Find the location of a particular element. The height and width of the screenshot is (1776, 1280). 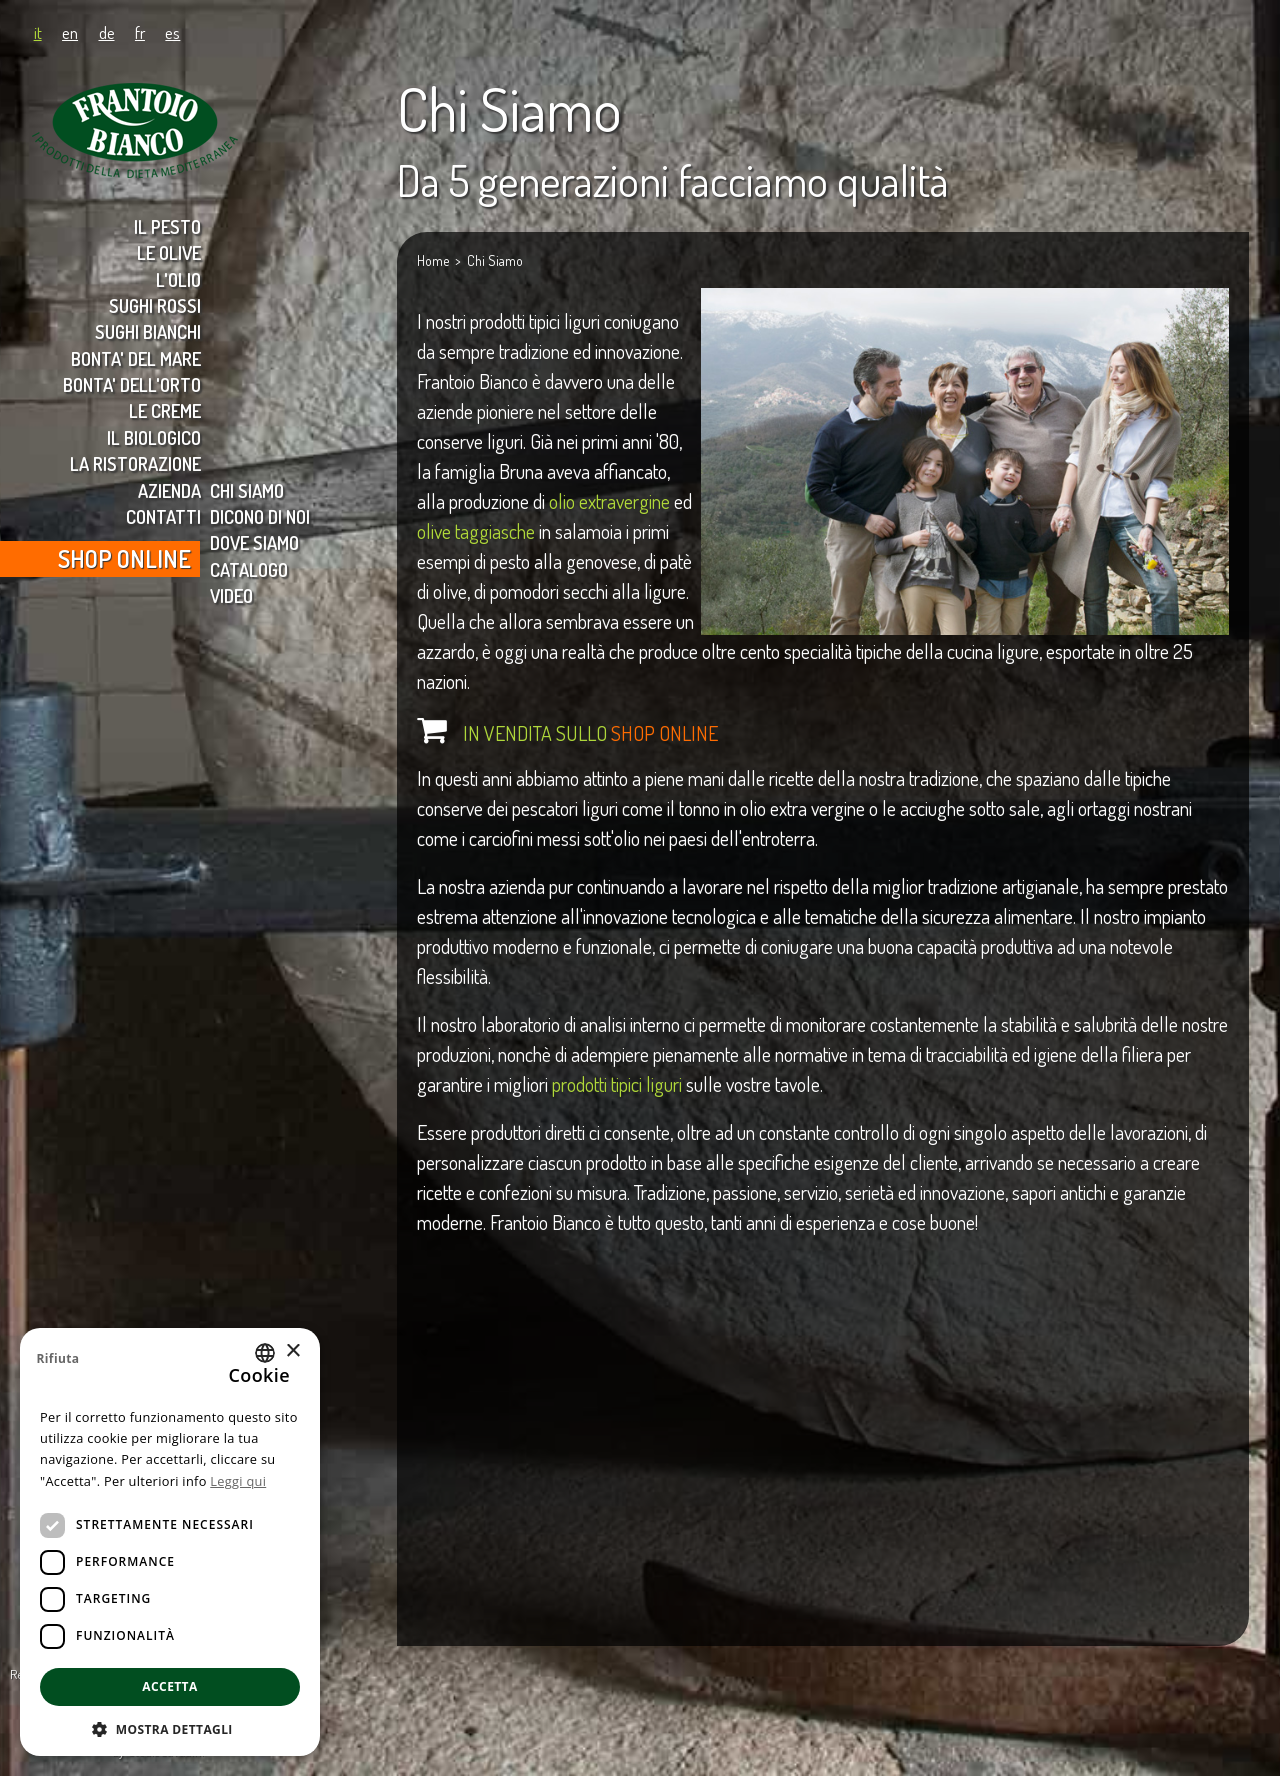

[button] is located at coordinates (170, 1727).